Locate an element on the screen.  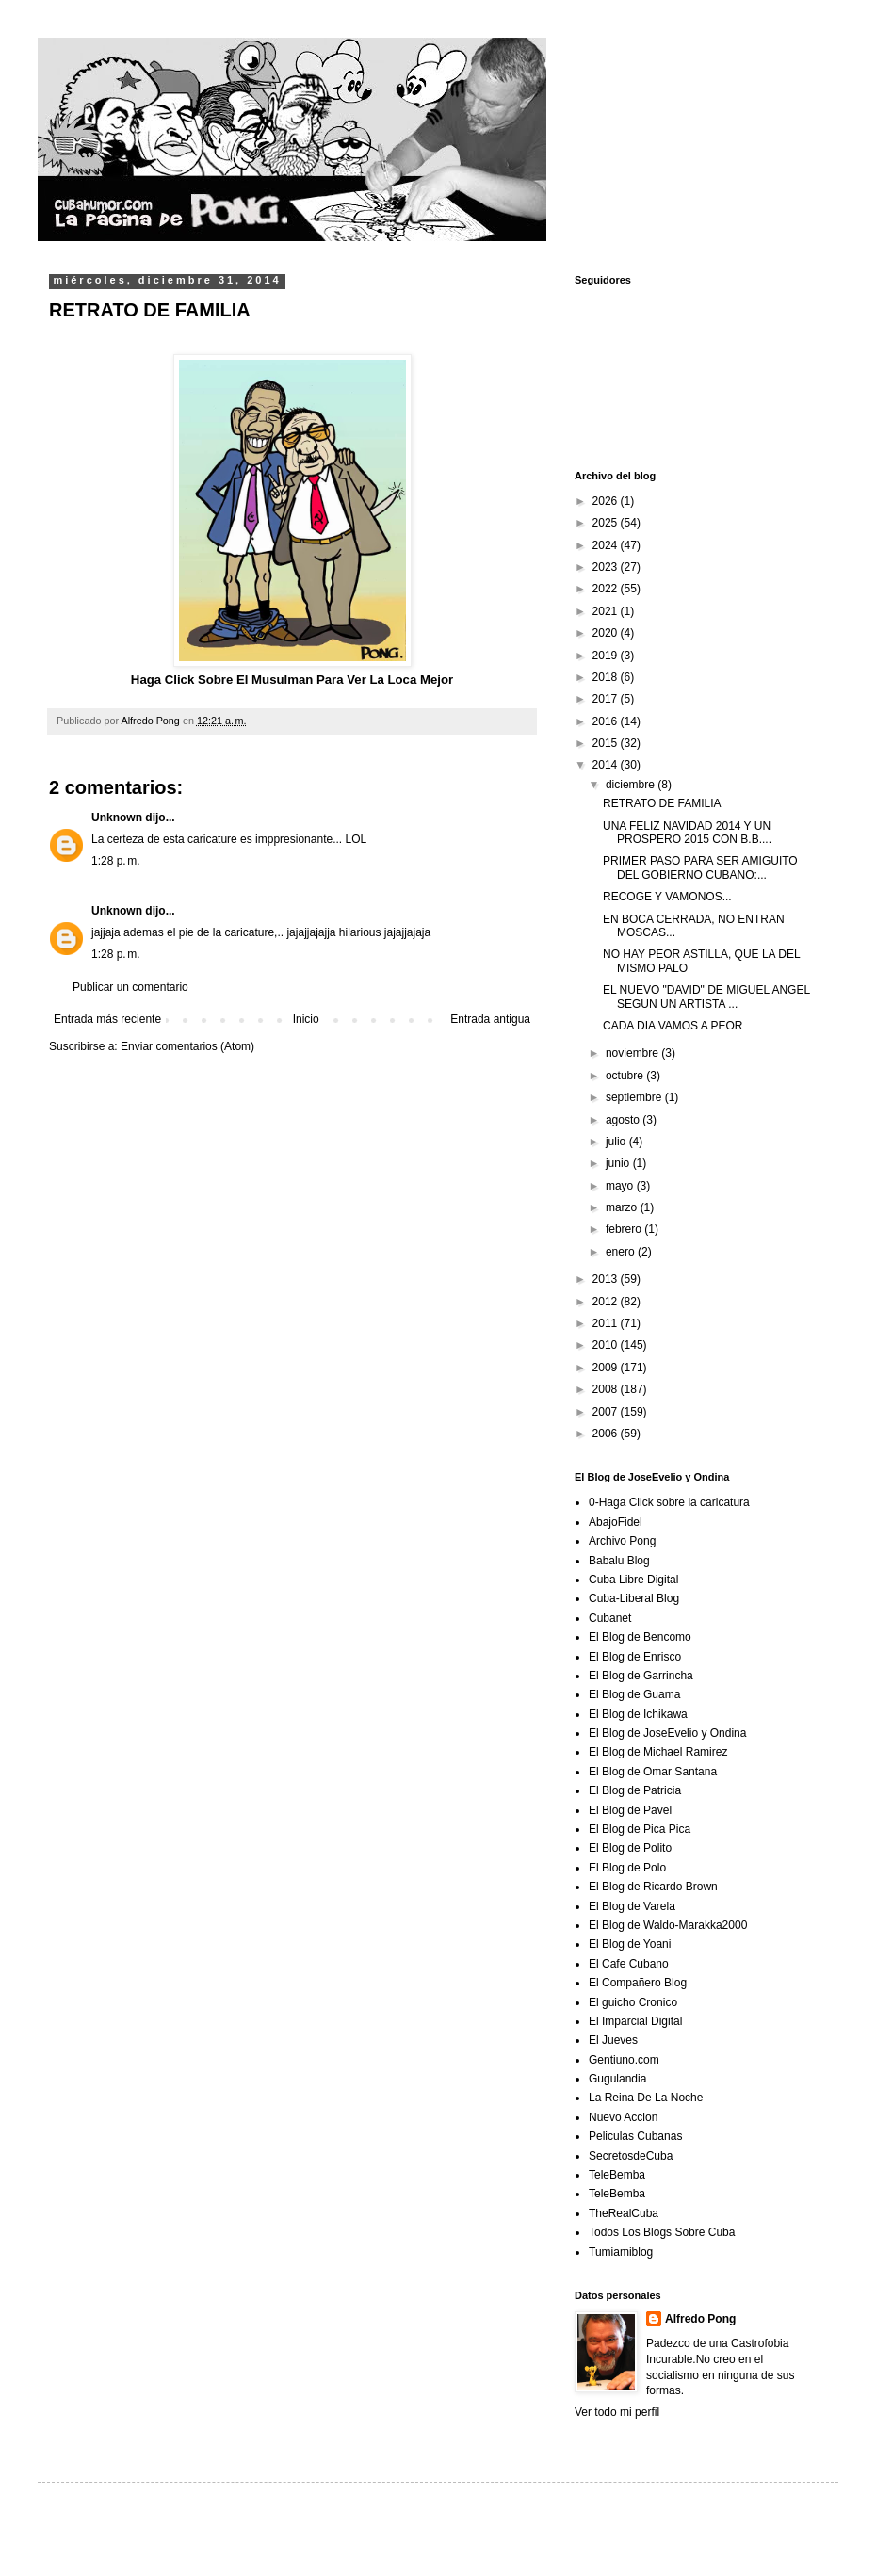
2015 is located at coordinates (606, 743).